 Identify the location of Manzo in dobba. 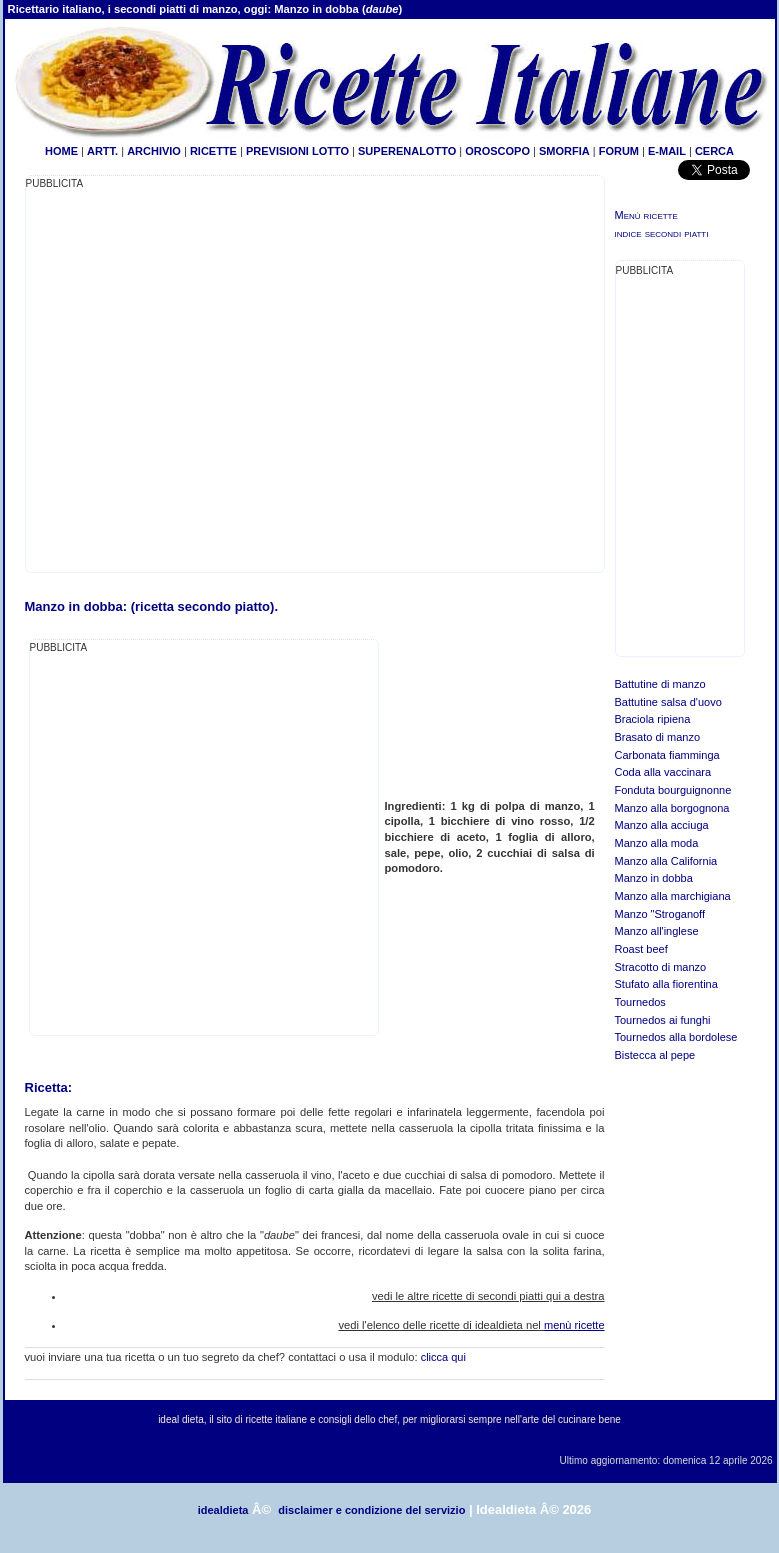
(654, 878).